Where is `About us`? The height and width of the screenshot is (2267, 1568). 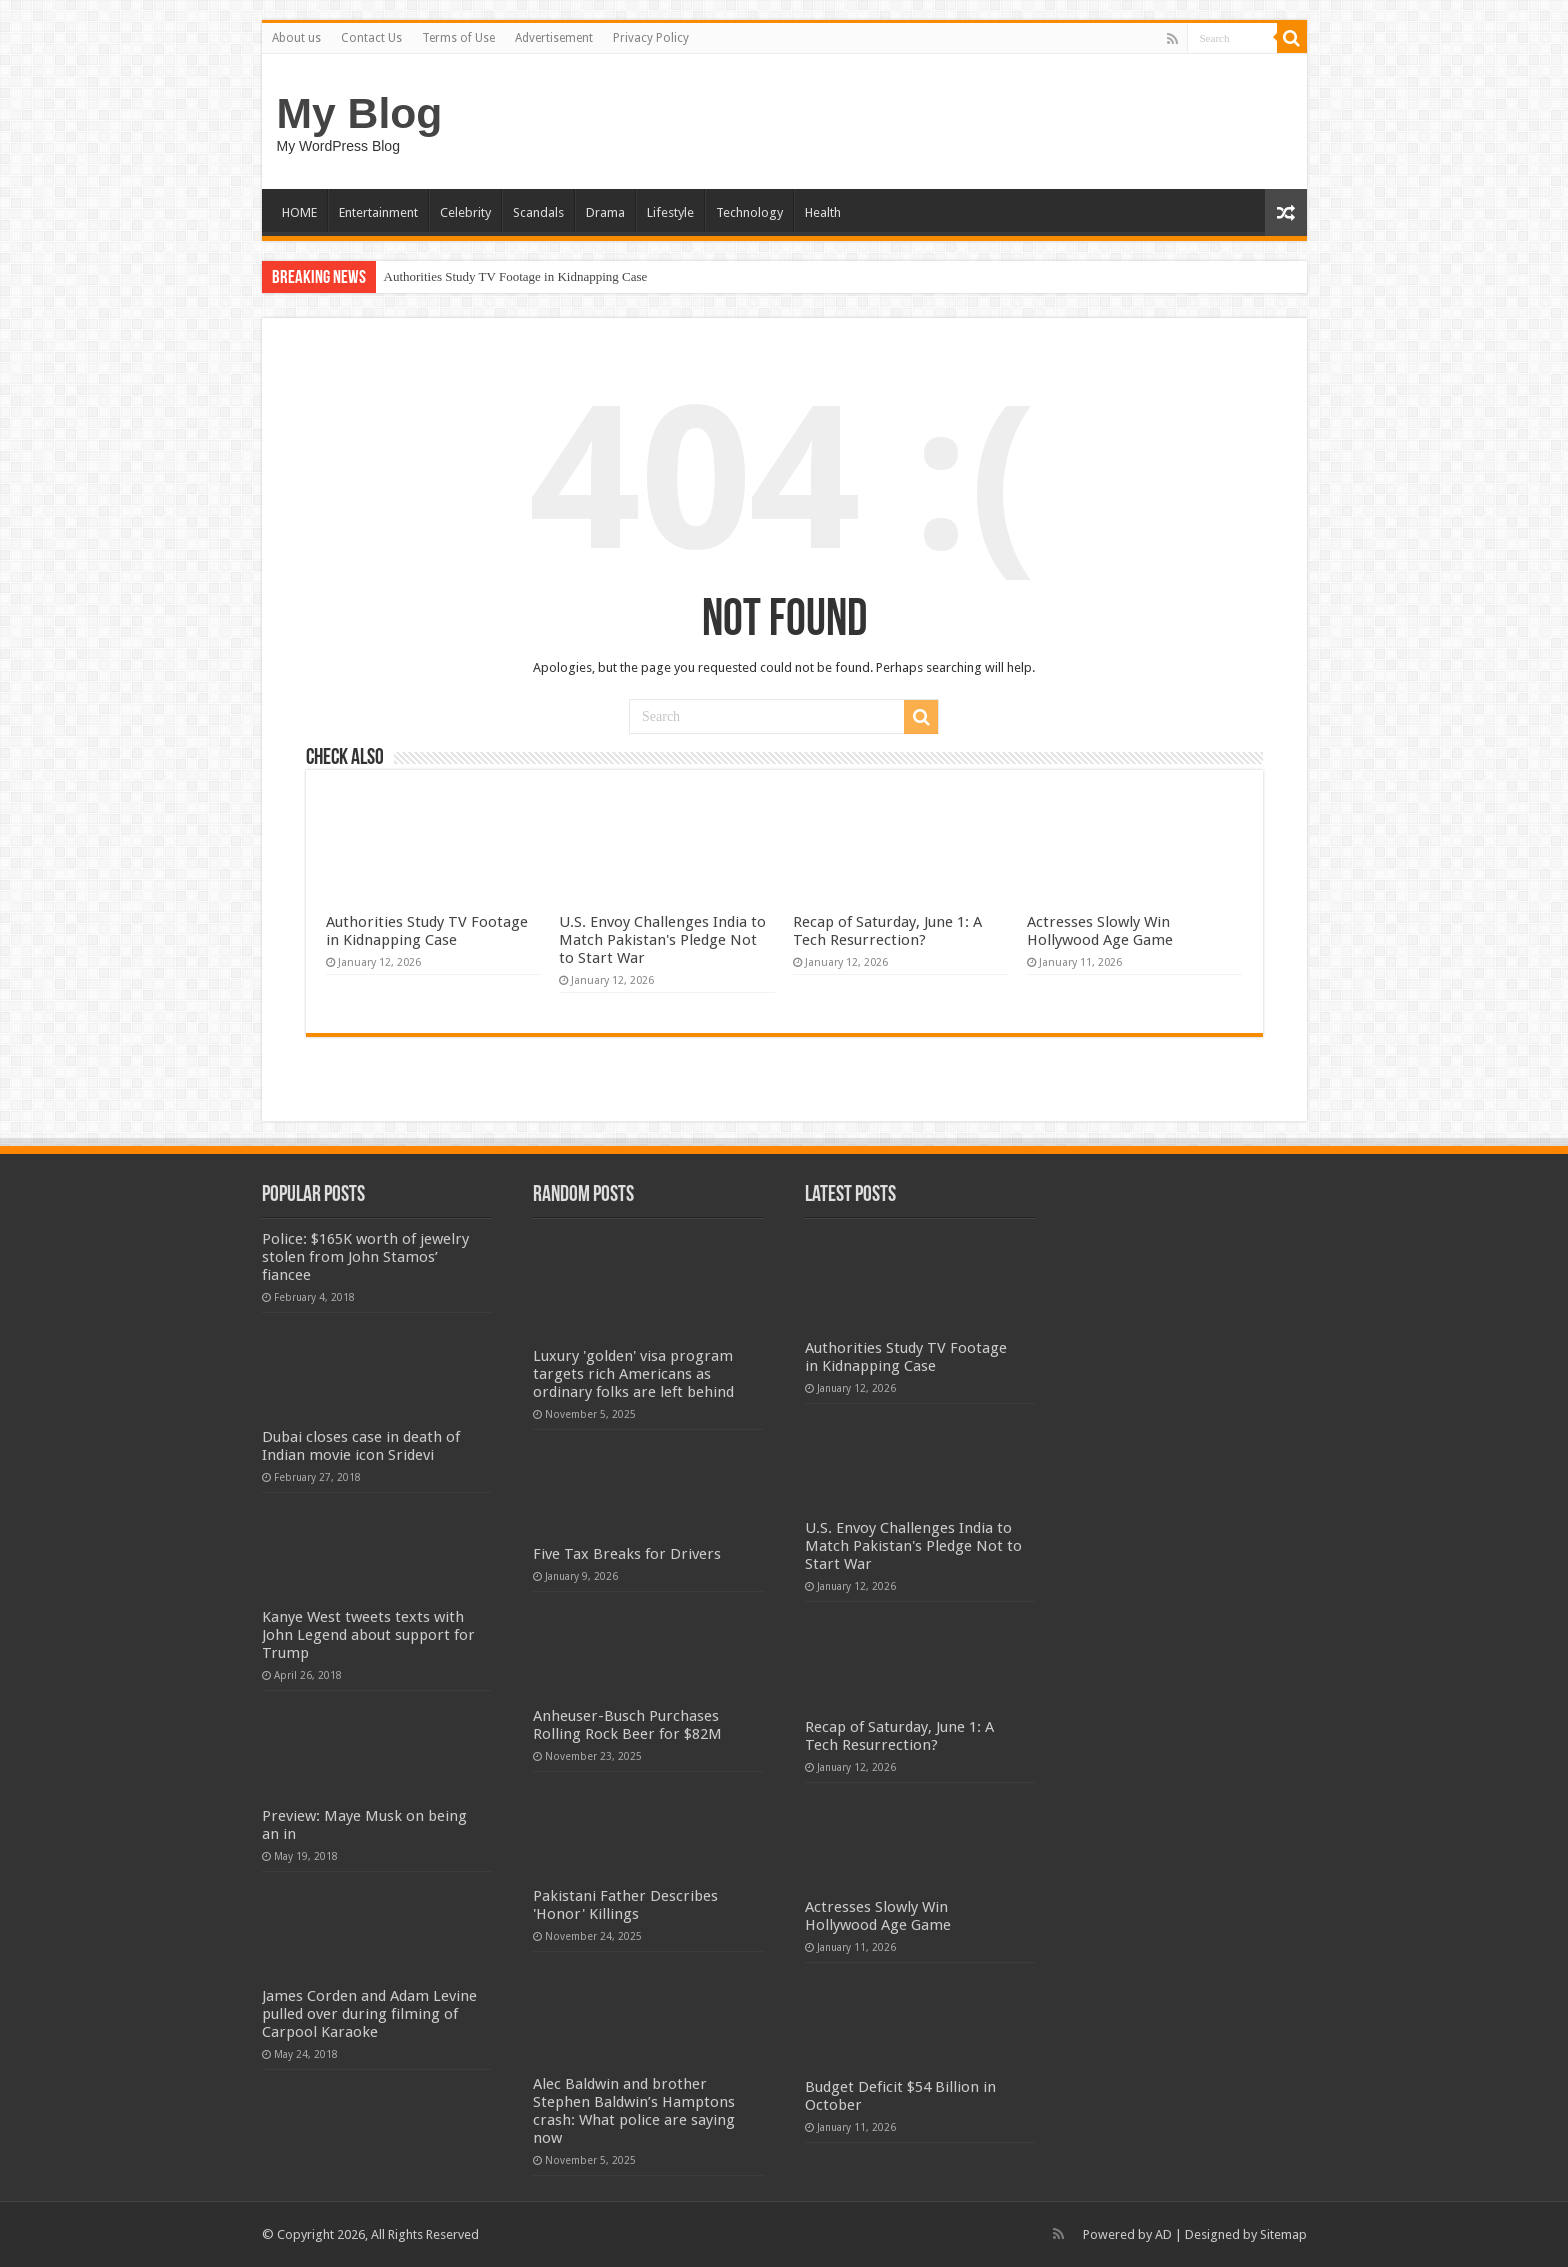 About us is located at coordinates (296, 38).